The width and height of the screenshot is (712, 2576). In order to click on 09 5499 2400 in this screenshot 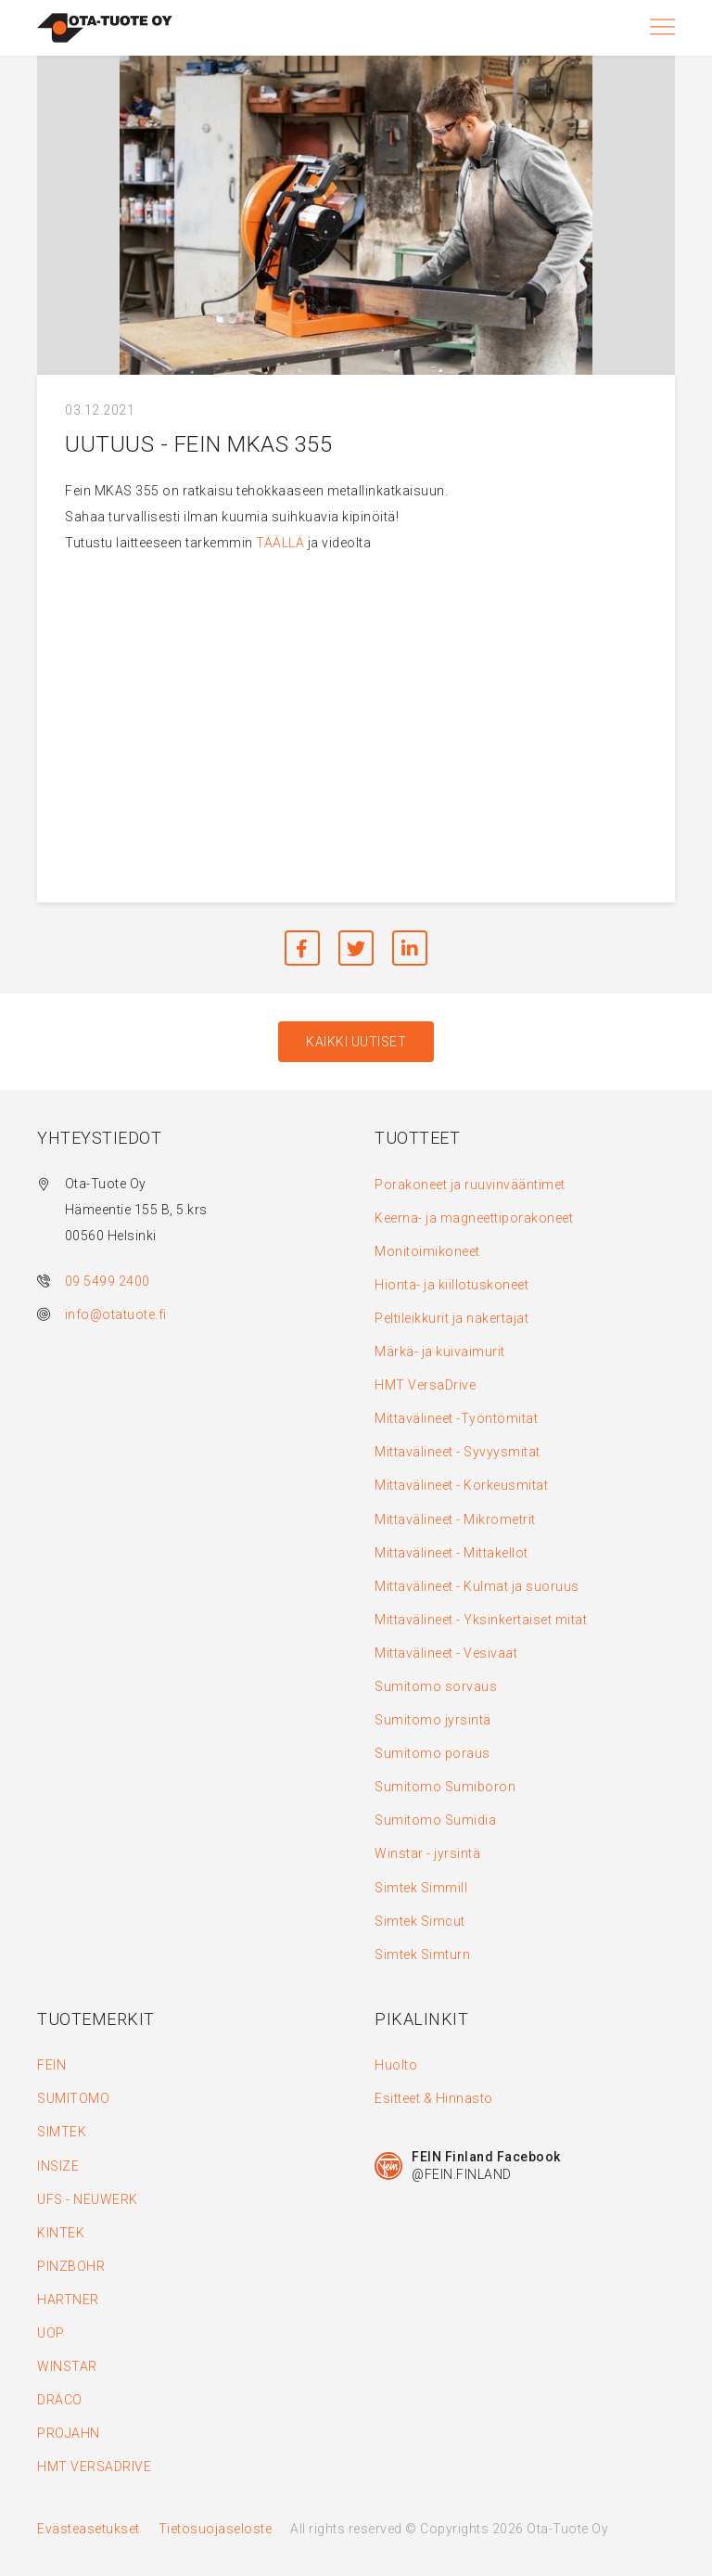, I will do `click(107, 1281)`.